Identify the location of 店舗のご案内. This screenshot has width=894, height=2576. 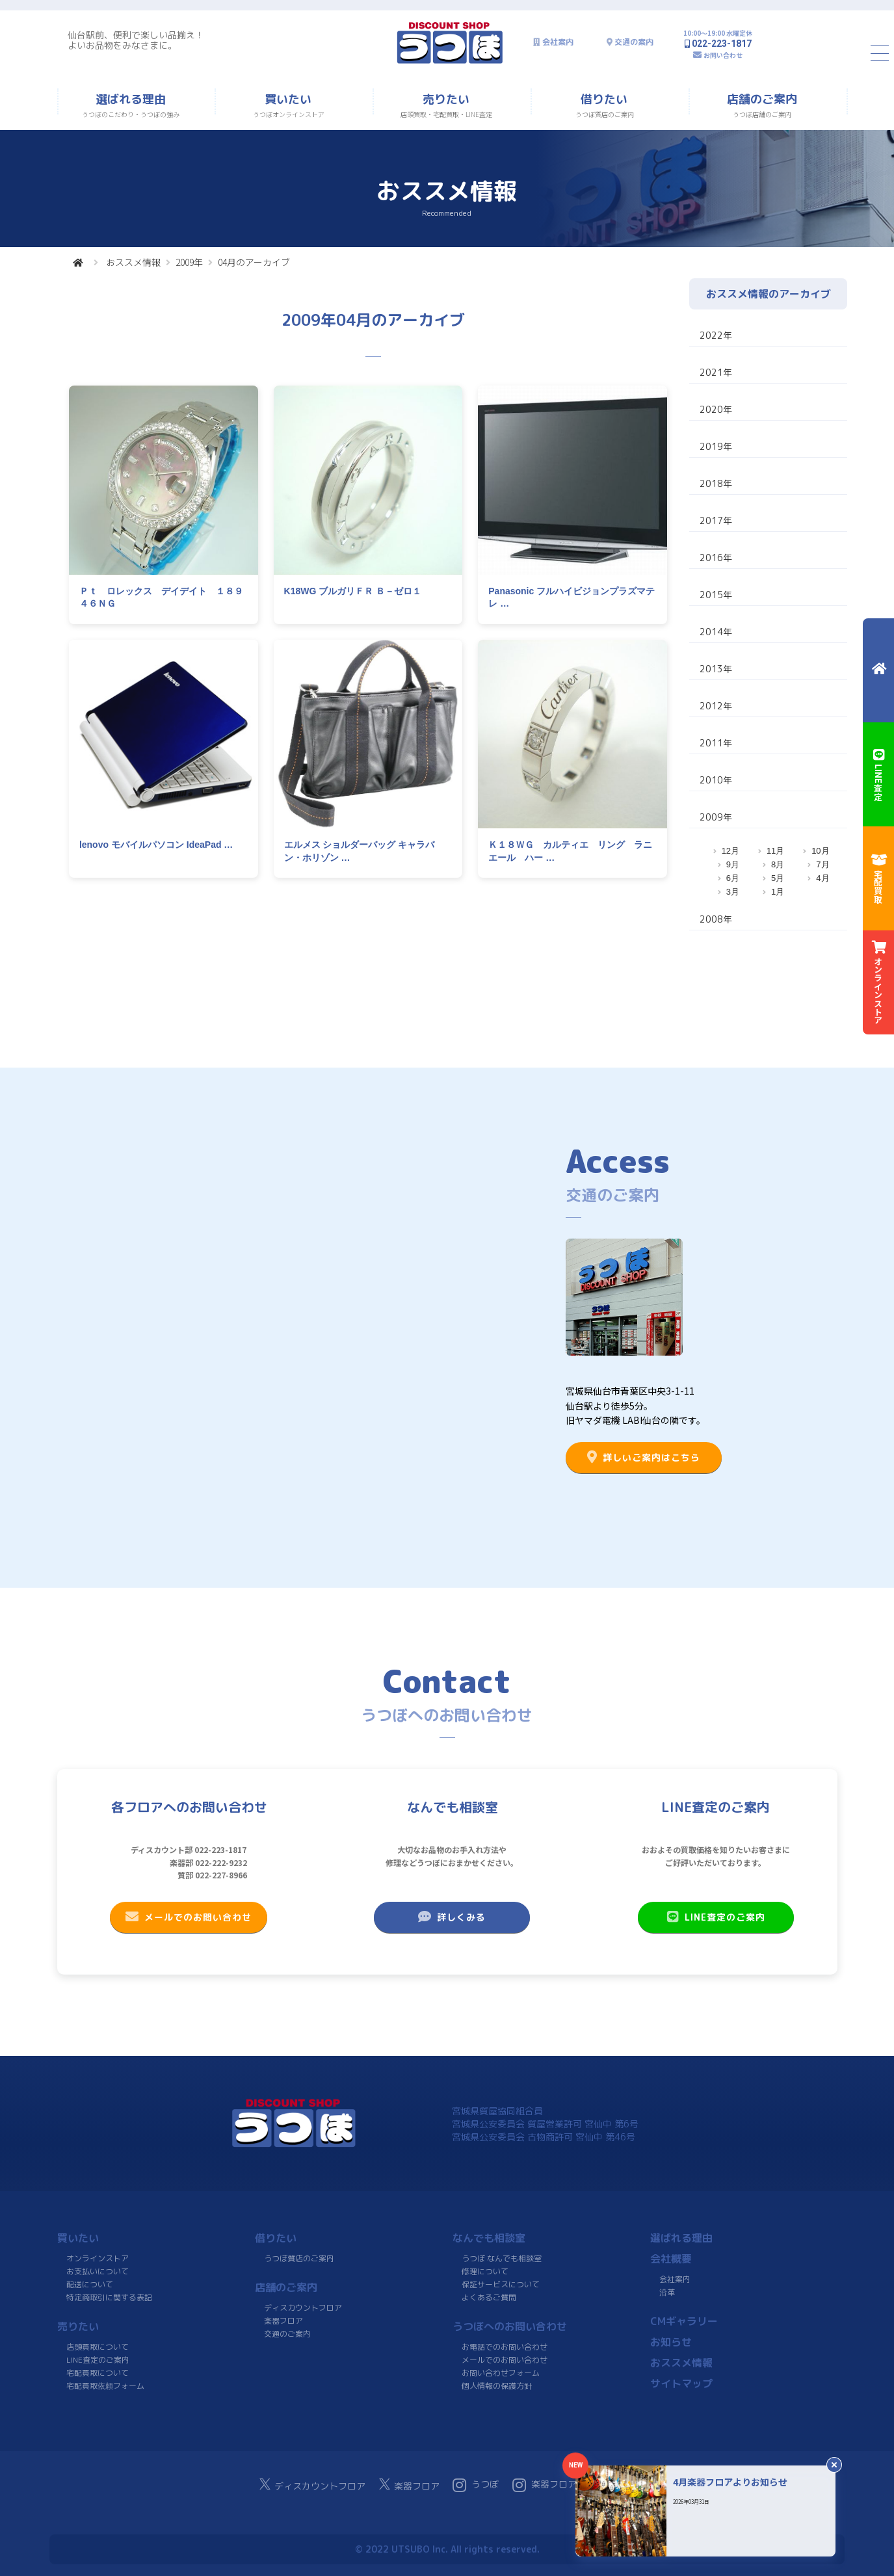
(286, 2287).